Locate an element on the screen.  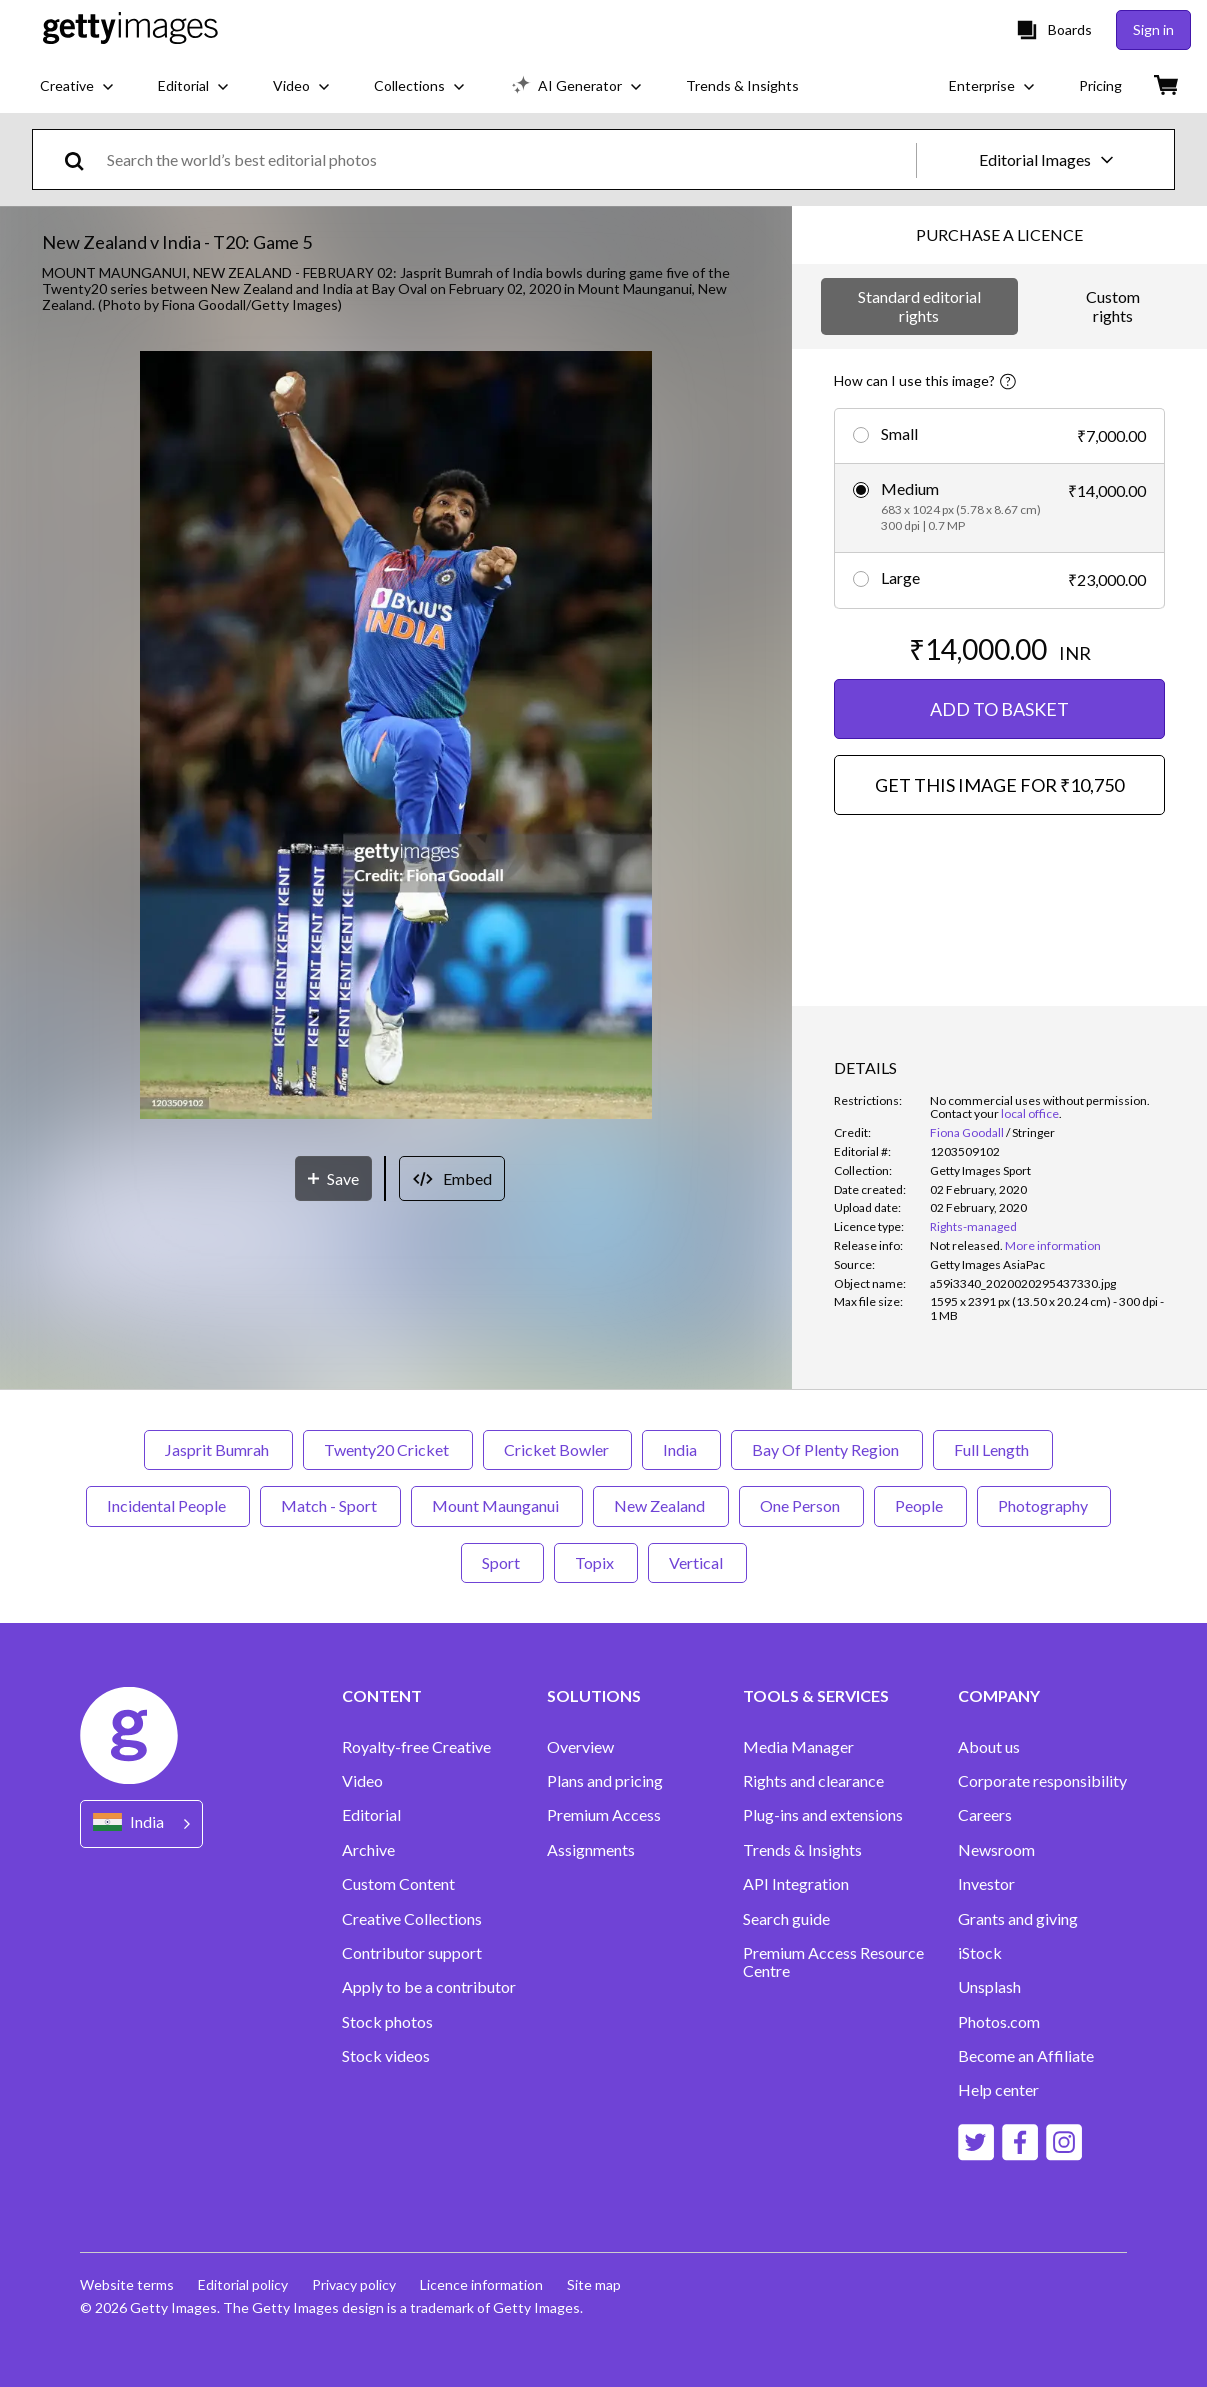
Rights and clearance is located at coordinates (813, 1781).